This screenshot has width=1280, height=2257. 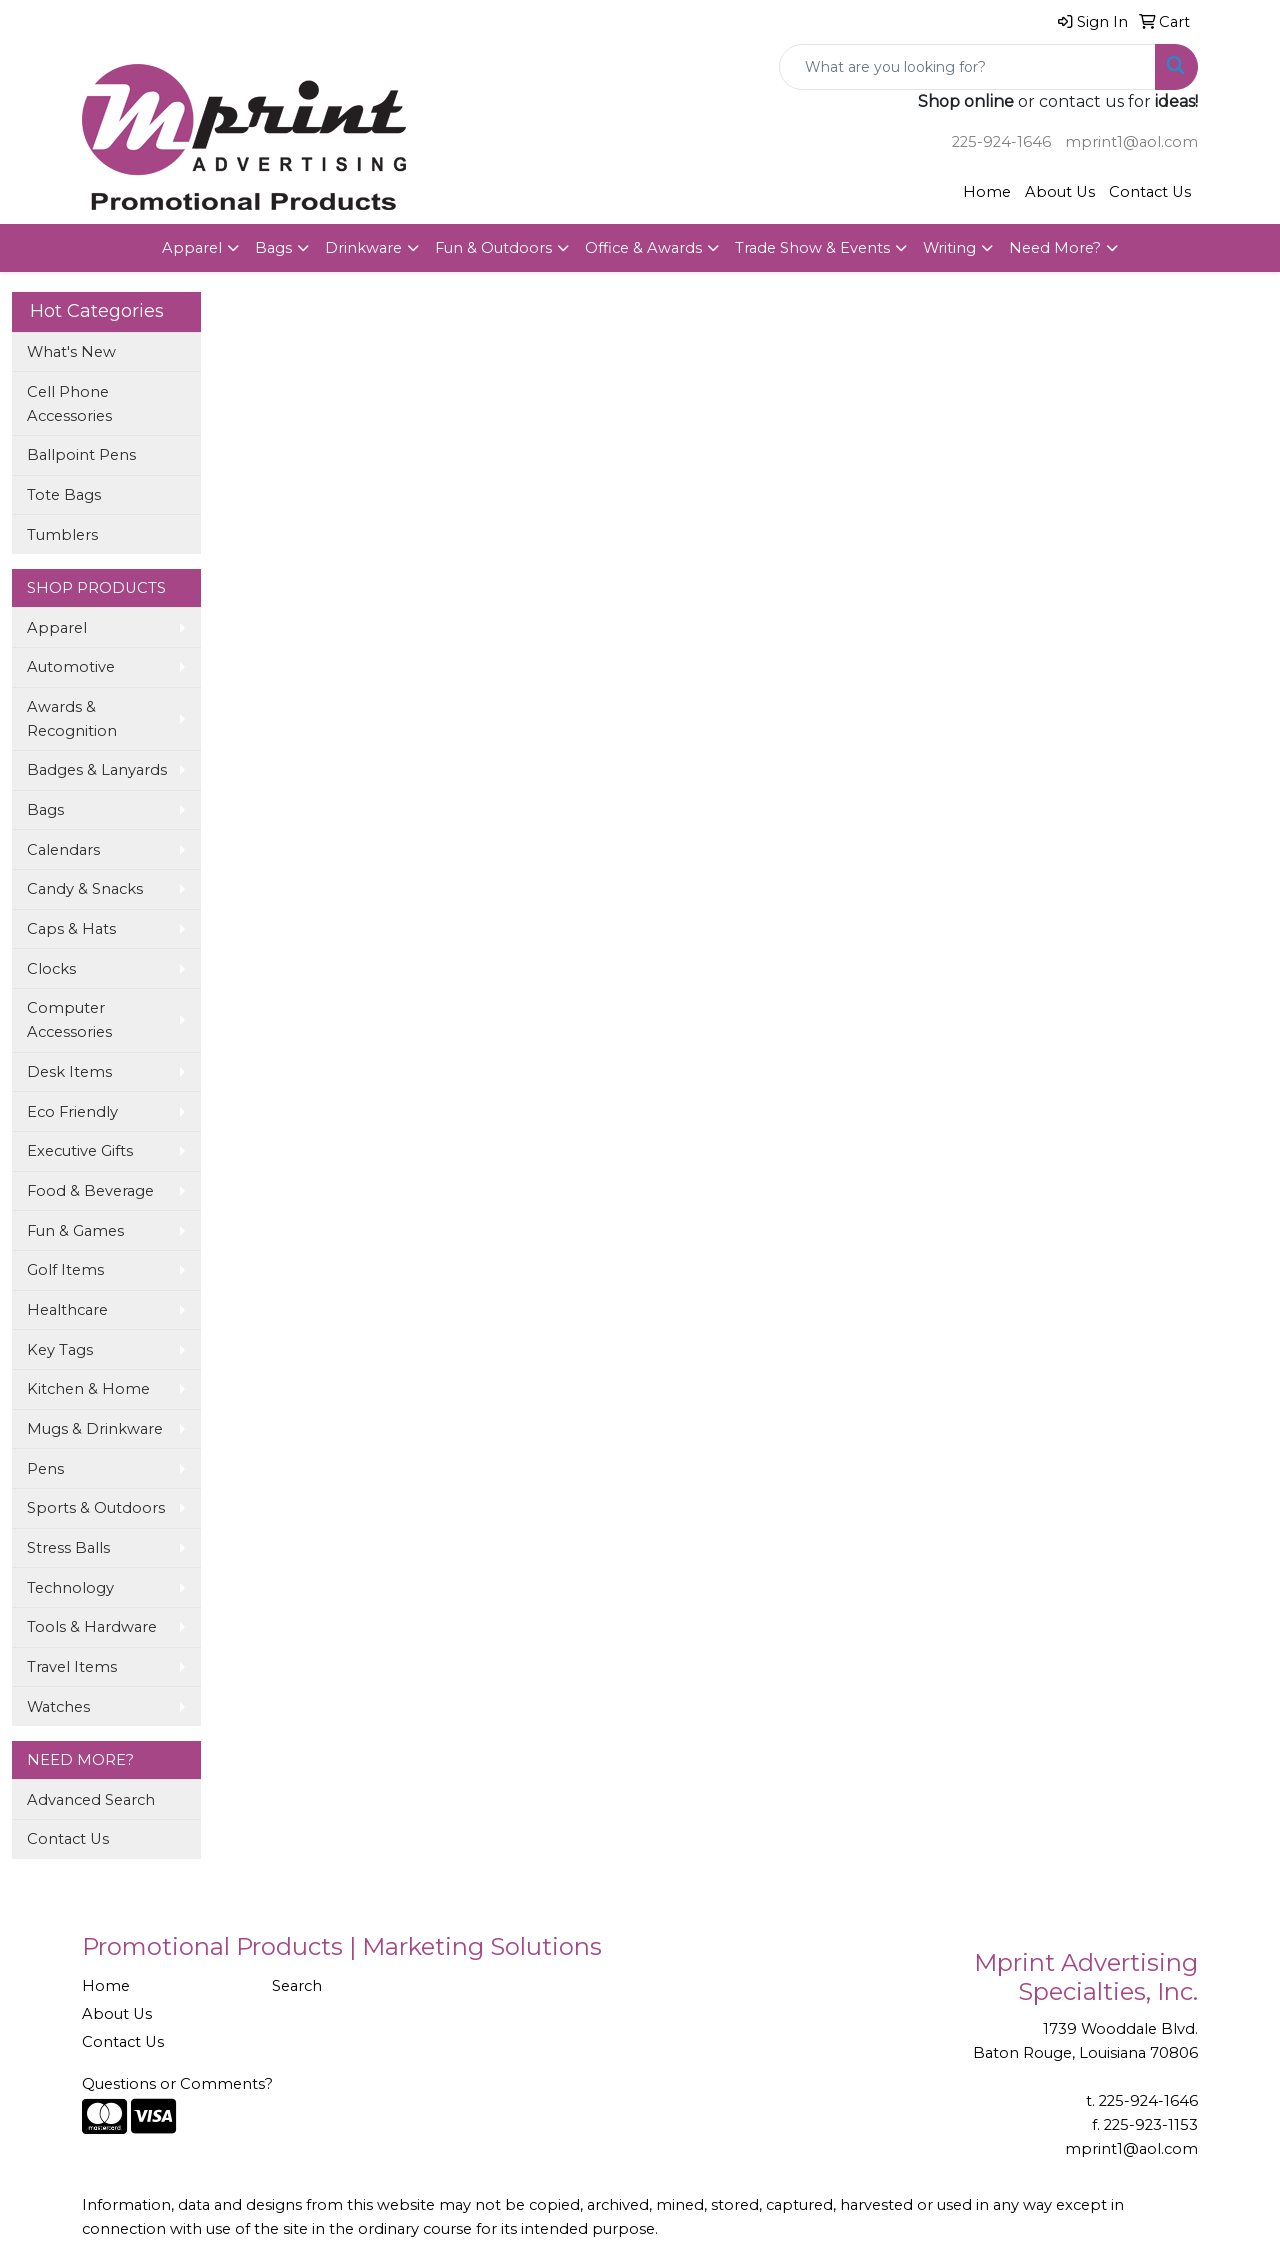 I want to click on Pens, so click(x=45, y=1469).